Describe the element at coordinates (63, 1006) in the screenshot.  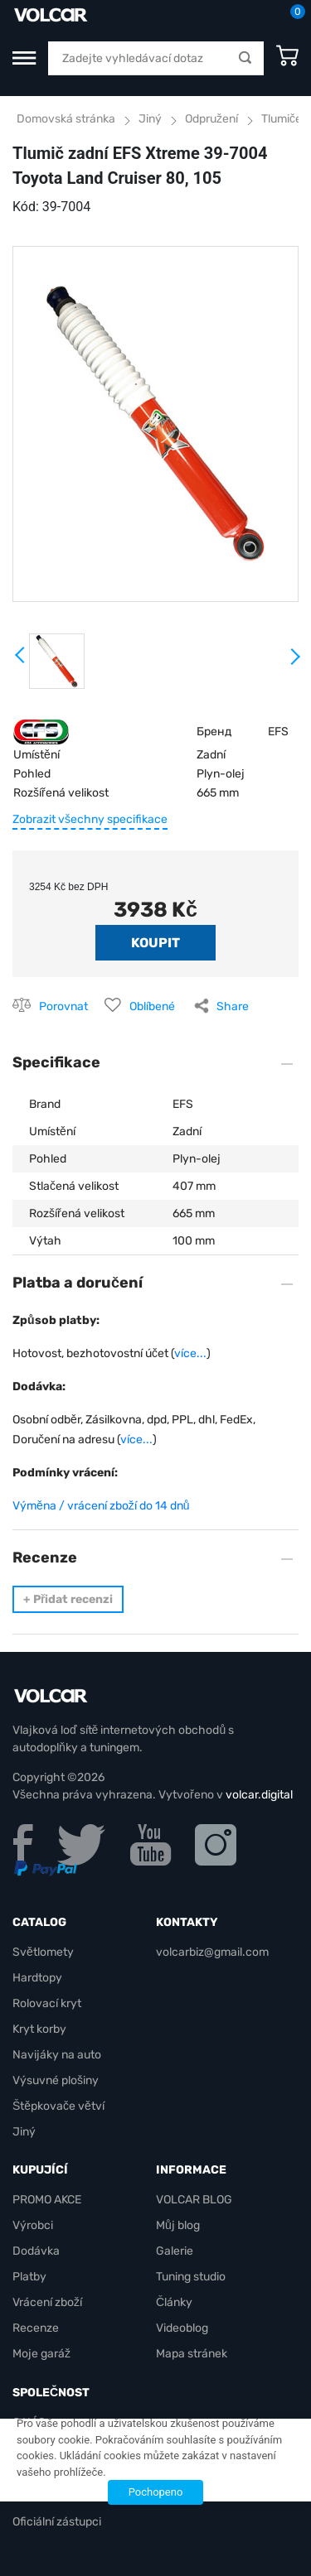
I see `Porovnat` at that location.